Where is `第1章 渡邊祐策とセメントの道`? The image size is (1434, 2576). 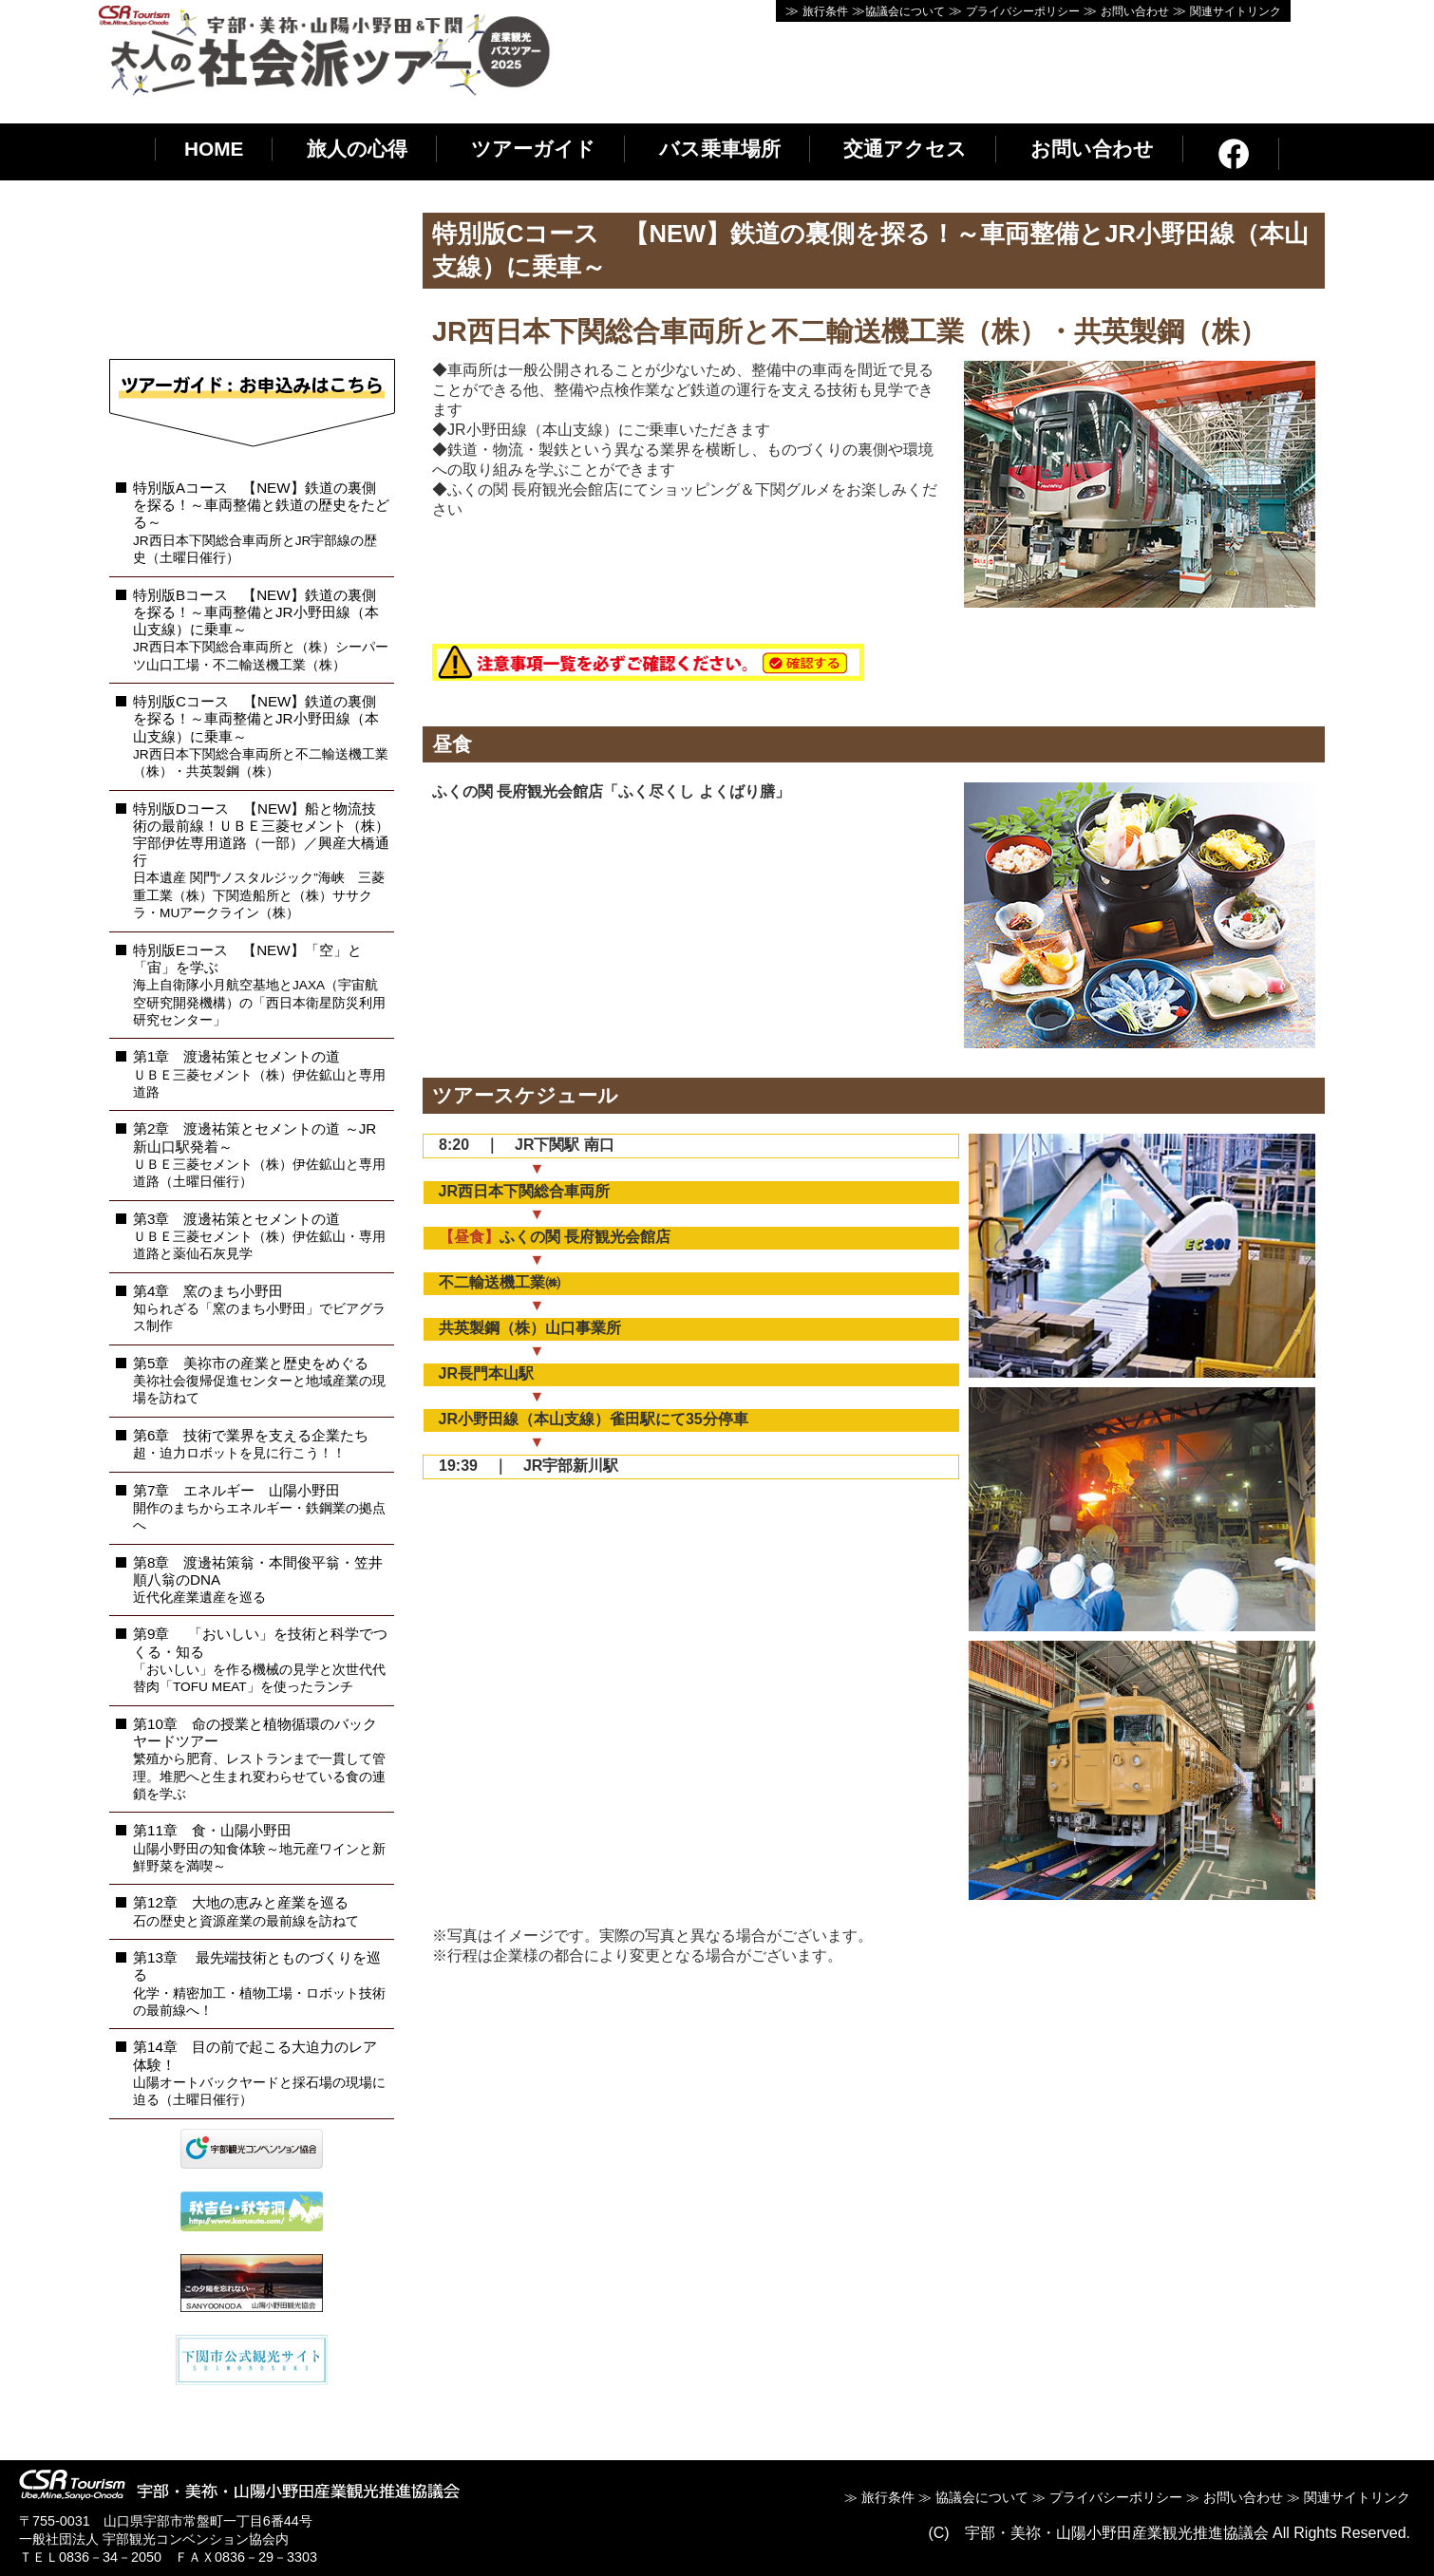
第1章 渡邊祐策とセメントの道 is located at coordinates (259, 1074).